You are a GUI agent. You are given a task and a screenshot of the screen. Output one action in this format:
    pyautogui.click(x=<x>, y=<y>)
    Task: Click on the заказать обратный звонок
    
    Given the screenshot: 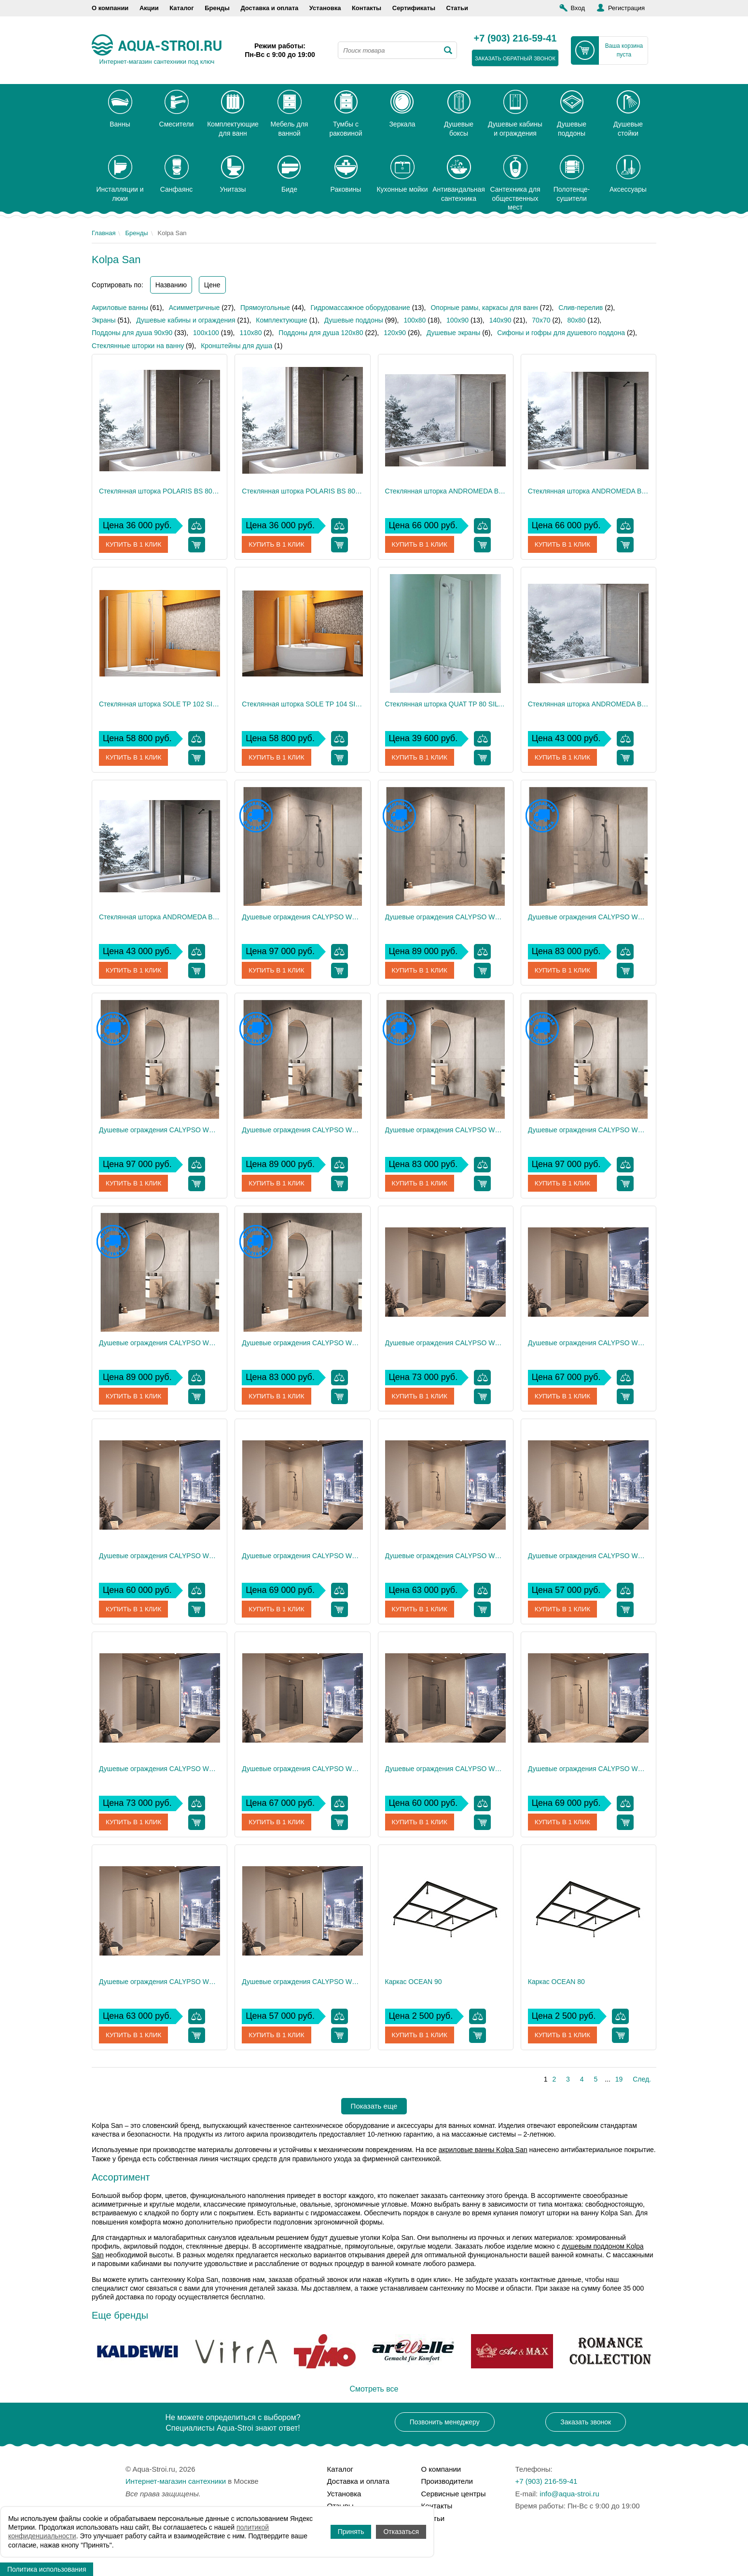 What is the action you would take?
    pyautogui.click(x=515, y=58)
    